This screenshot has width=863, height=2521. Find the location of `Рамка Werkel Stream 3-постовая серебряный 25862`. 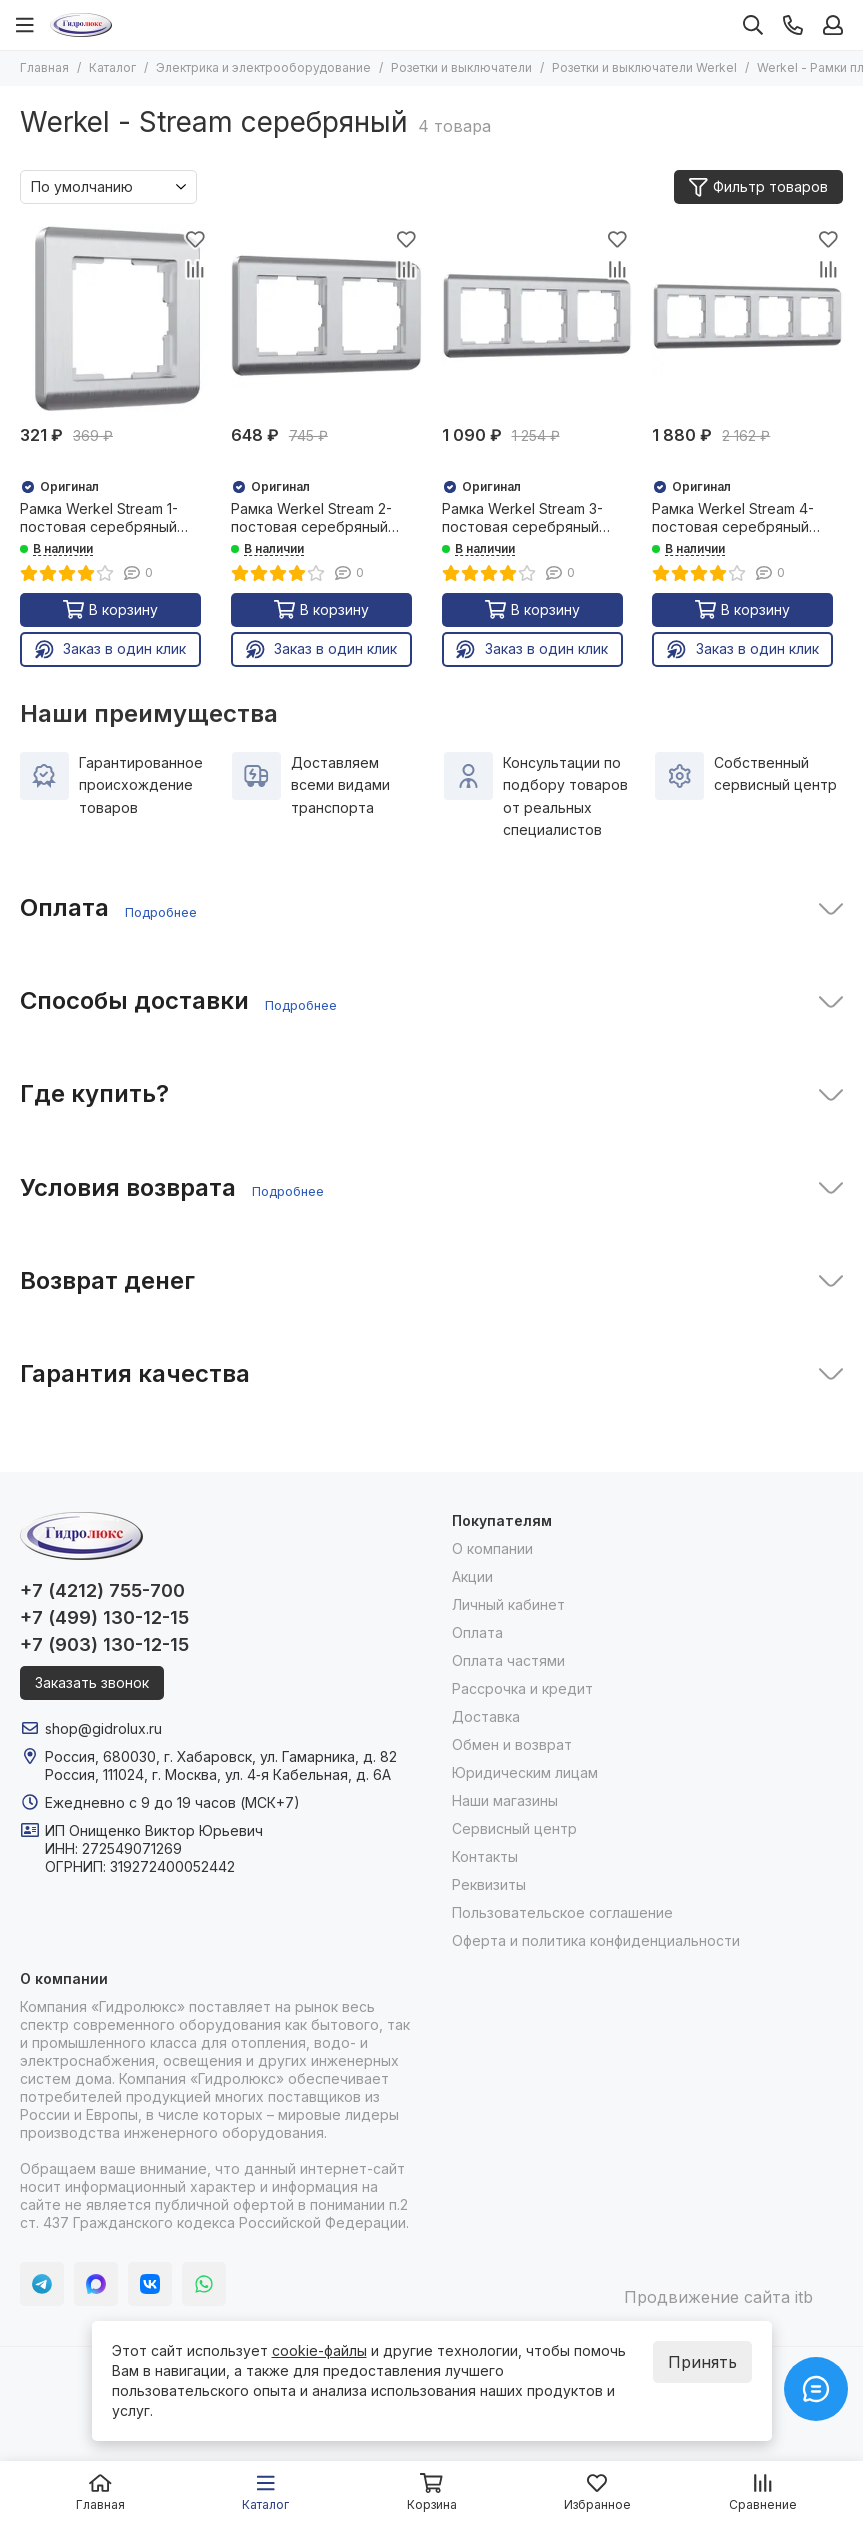

Рамка Werkel Stream 3-постовая серебряный 25862 is located at coordinates (522, 518).